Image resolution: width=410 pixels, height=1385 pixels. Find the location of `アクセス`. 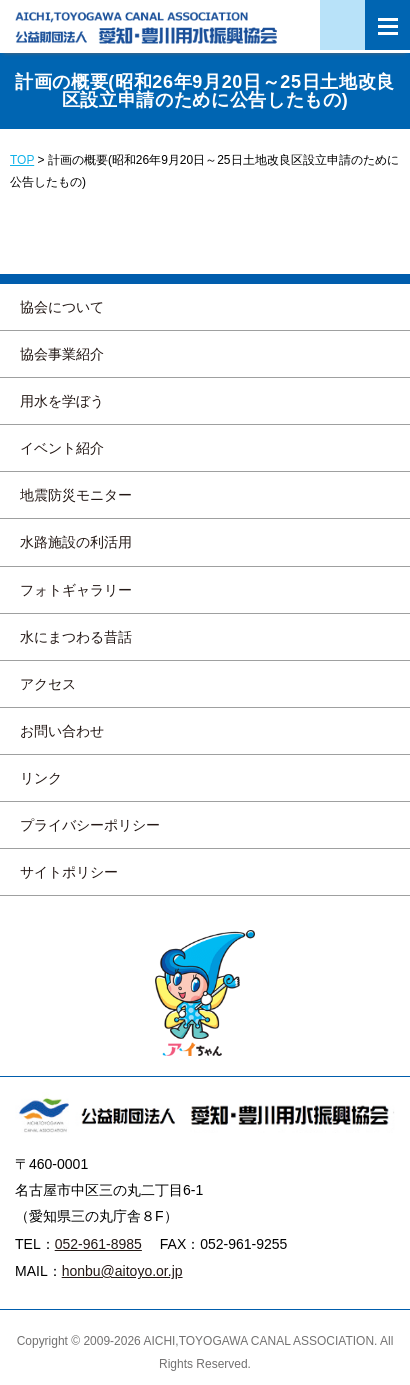

アクセス is located at coordinates (48, 684).